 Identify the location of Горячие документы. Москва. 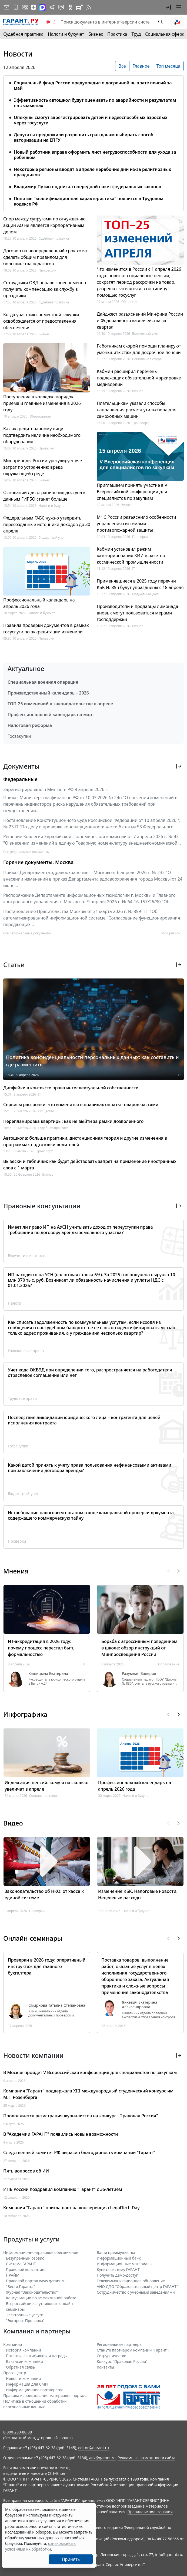
(38, 862).